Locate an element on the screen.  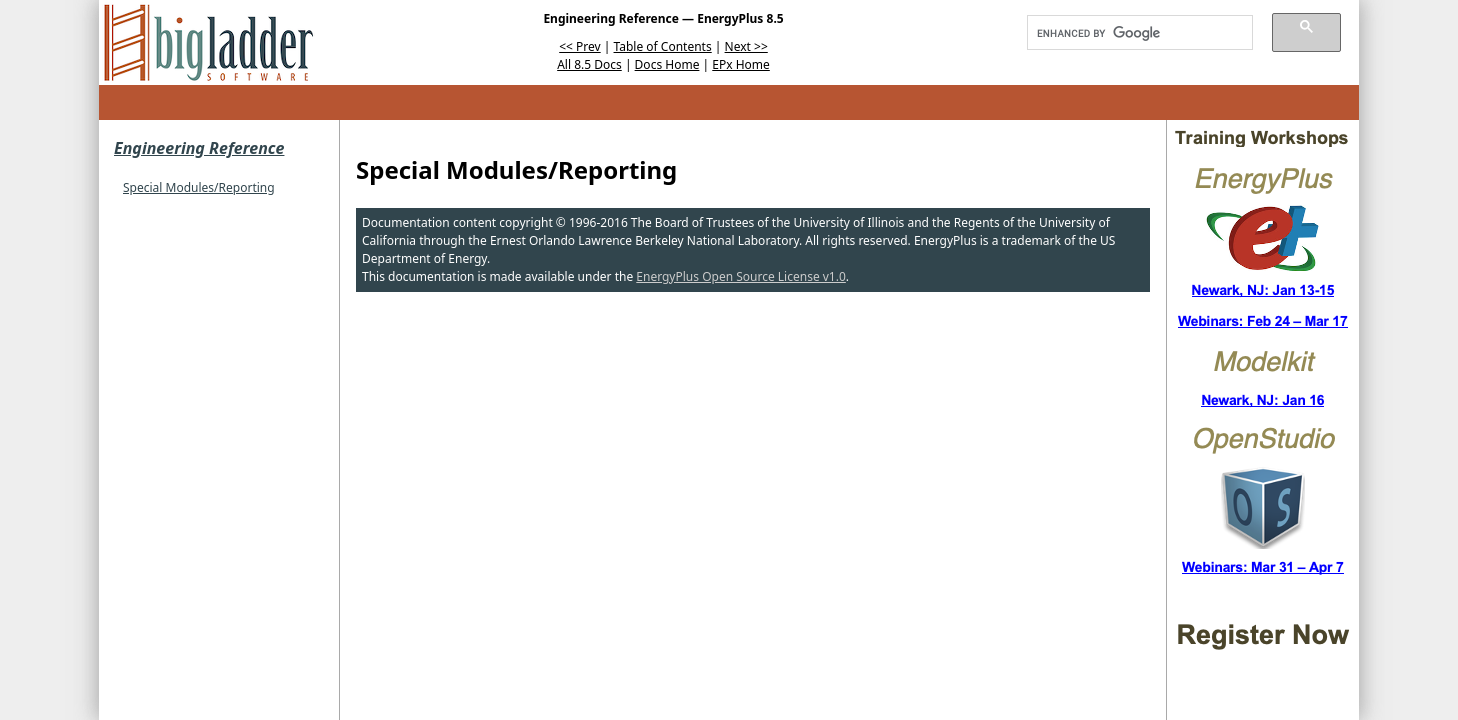
Special Modules/Reporting is located at coordinates (199, 187).